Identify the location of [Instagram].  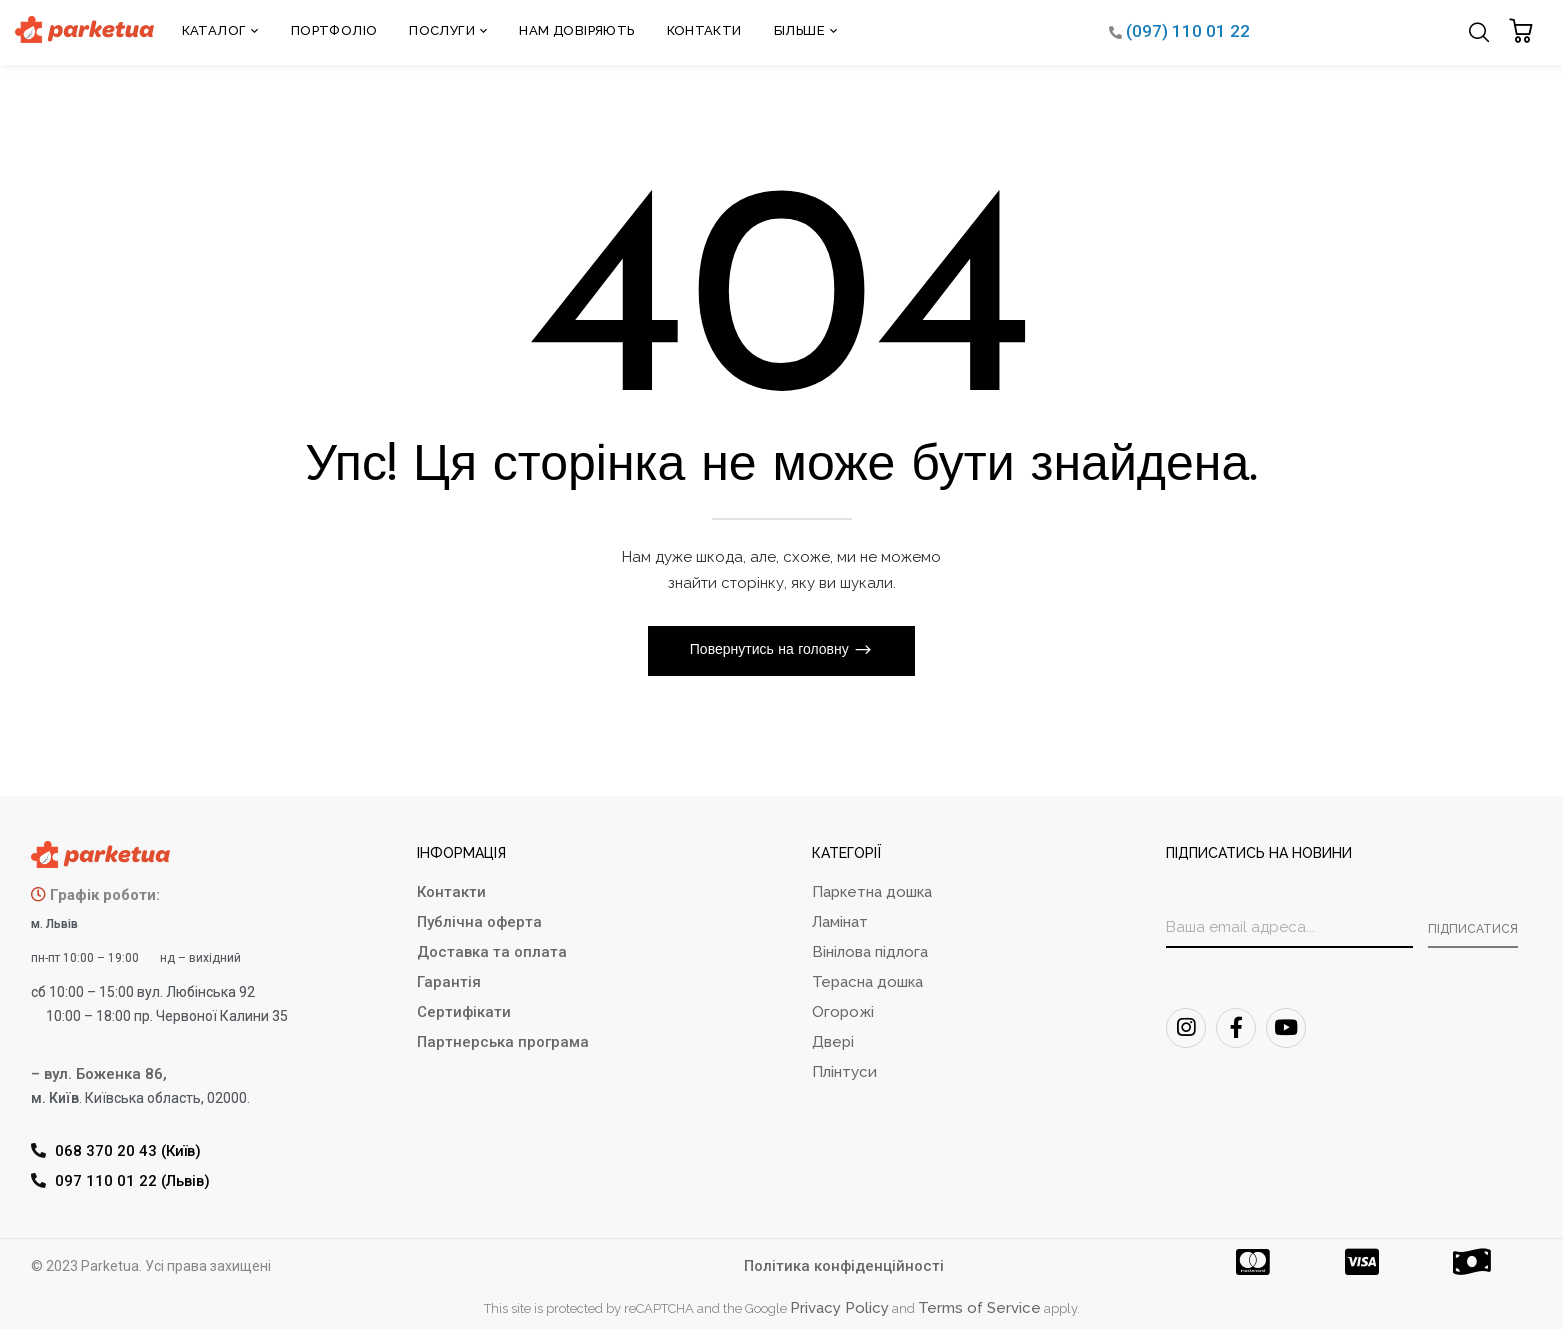
(1186, 1028).